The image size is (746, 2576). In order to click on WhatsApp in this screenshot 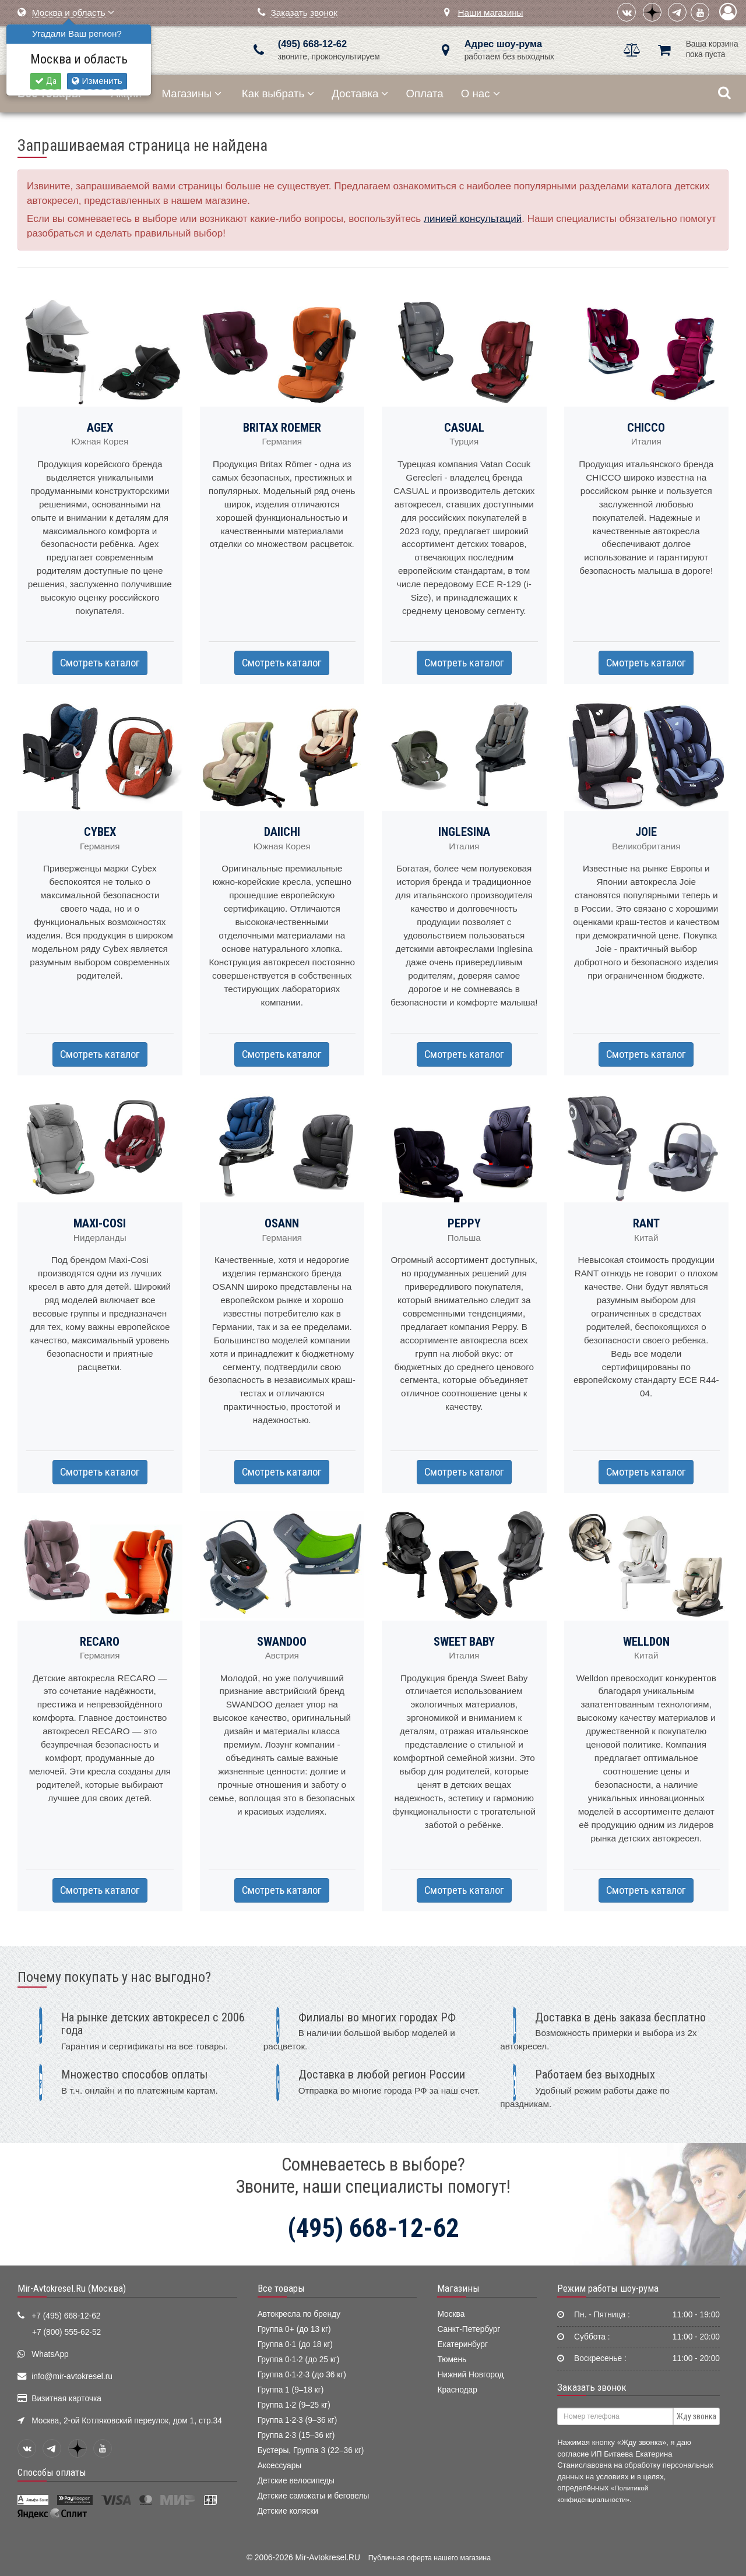, I will do `click(50, 2354)`.